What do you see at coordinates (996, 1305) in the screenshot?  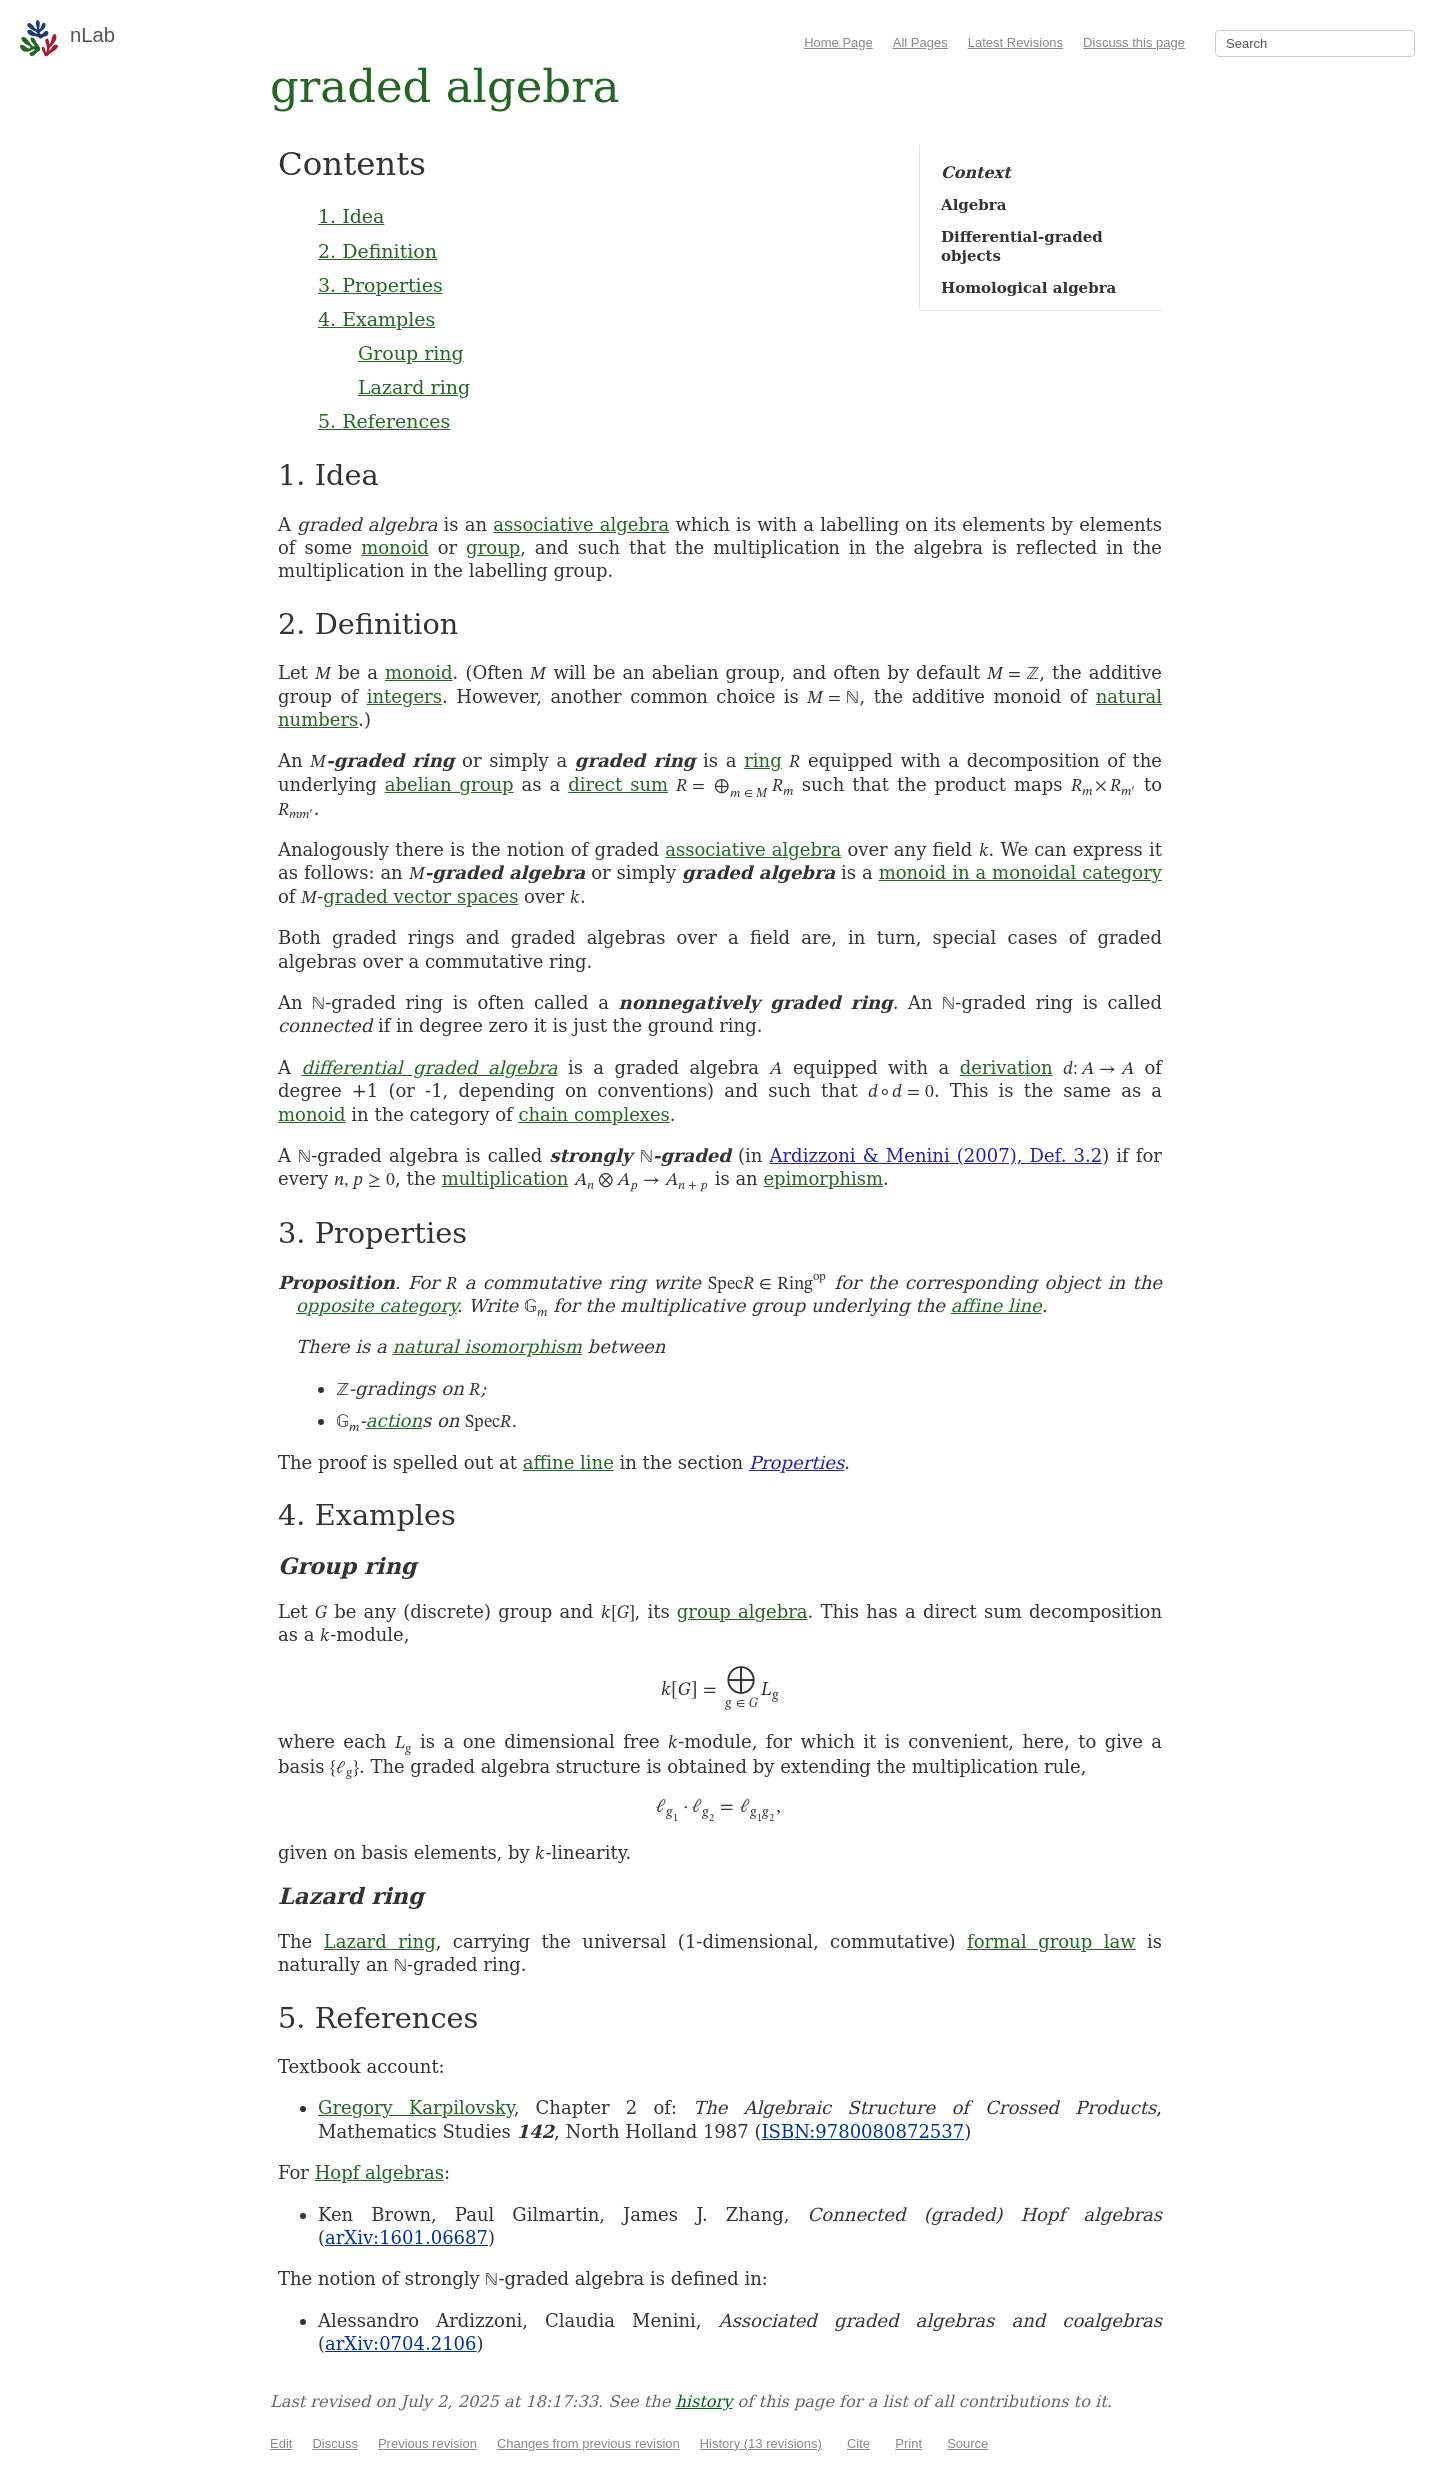 I see `affine line` at bounding box center [996, 1305].